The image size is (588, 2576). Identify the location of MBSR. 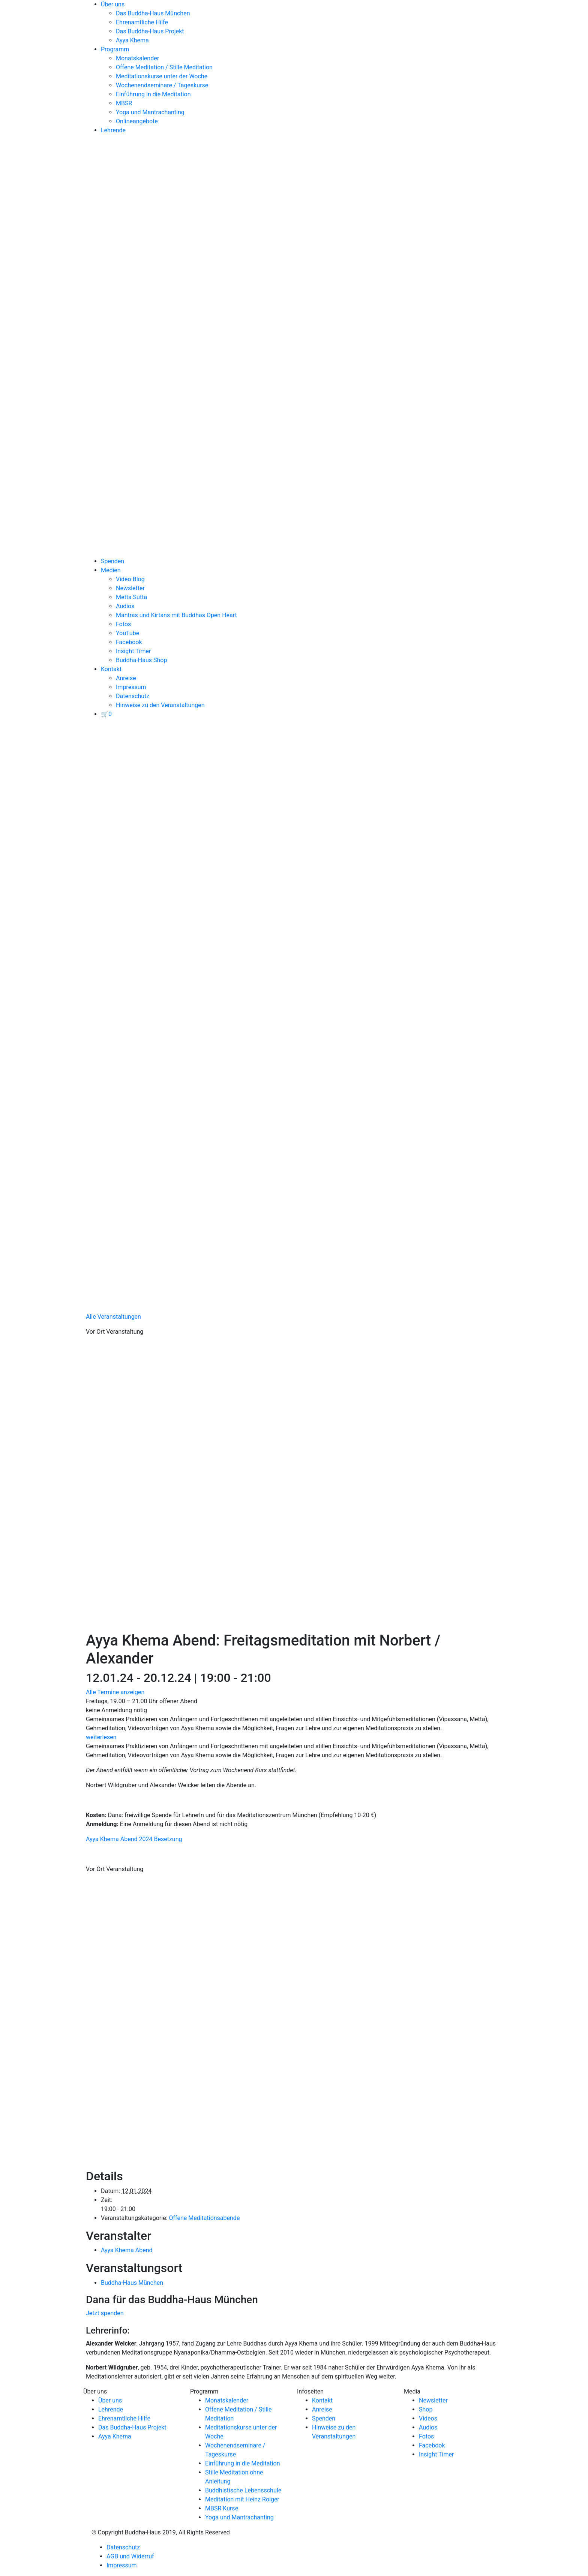
(124, 103).